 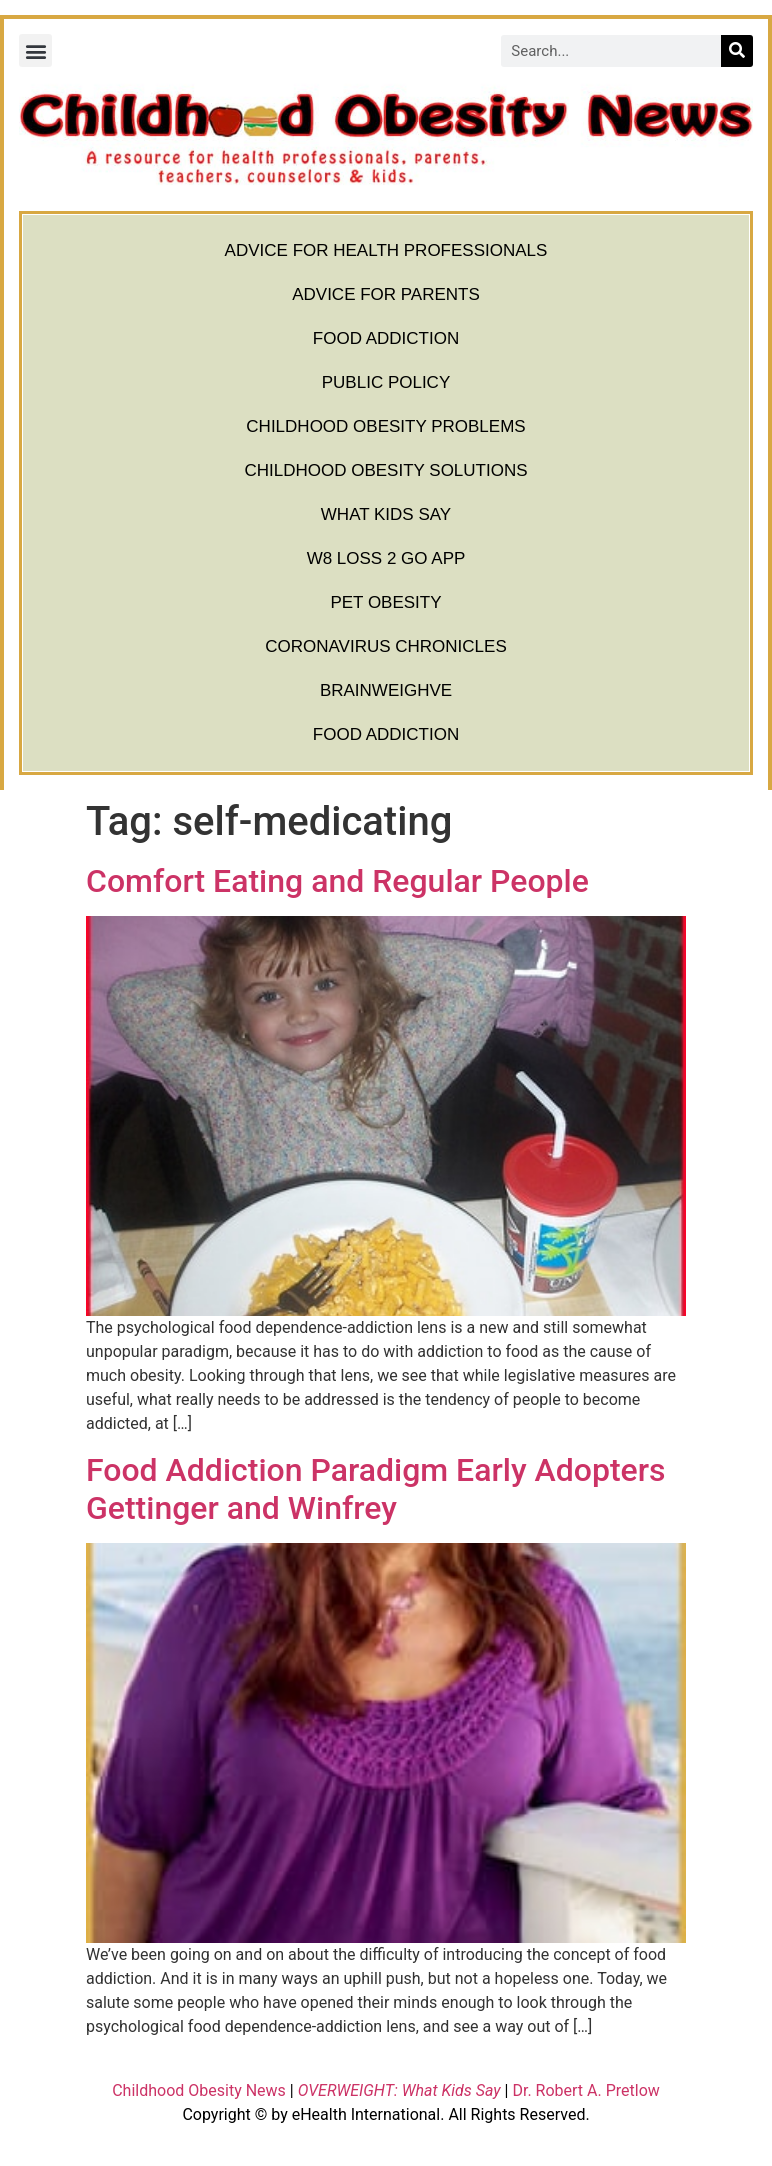 I want to click on Childhood Obesity Problems, so click(x=385, y=426).